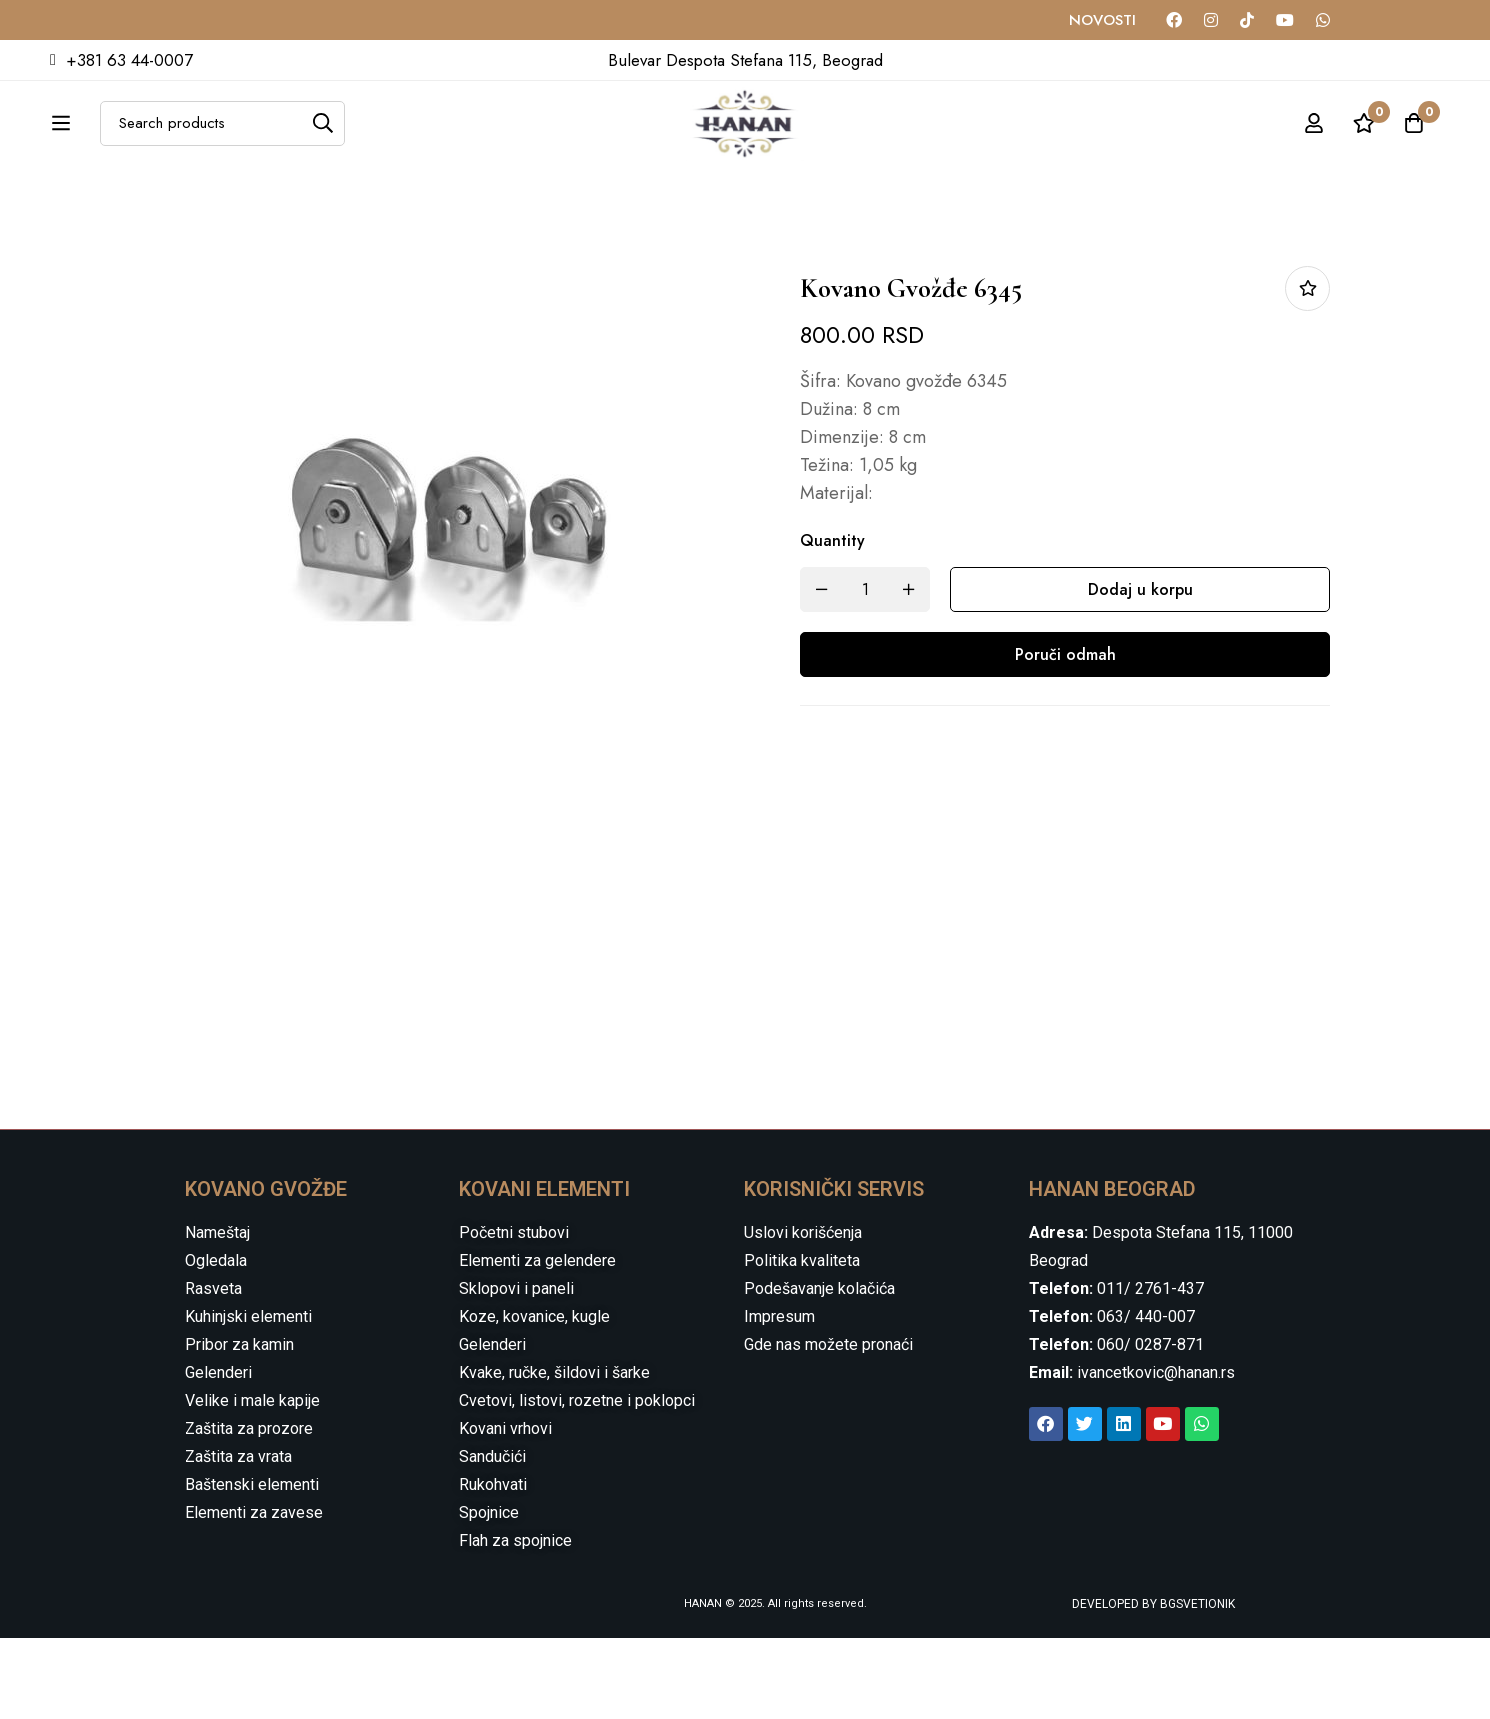 This screenshot has height=1719, width=1490. What do you see at coordinates (254, 1593) in the screenshot?
I see `Elementi za zavese` at bounding box center [254, 1593].